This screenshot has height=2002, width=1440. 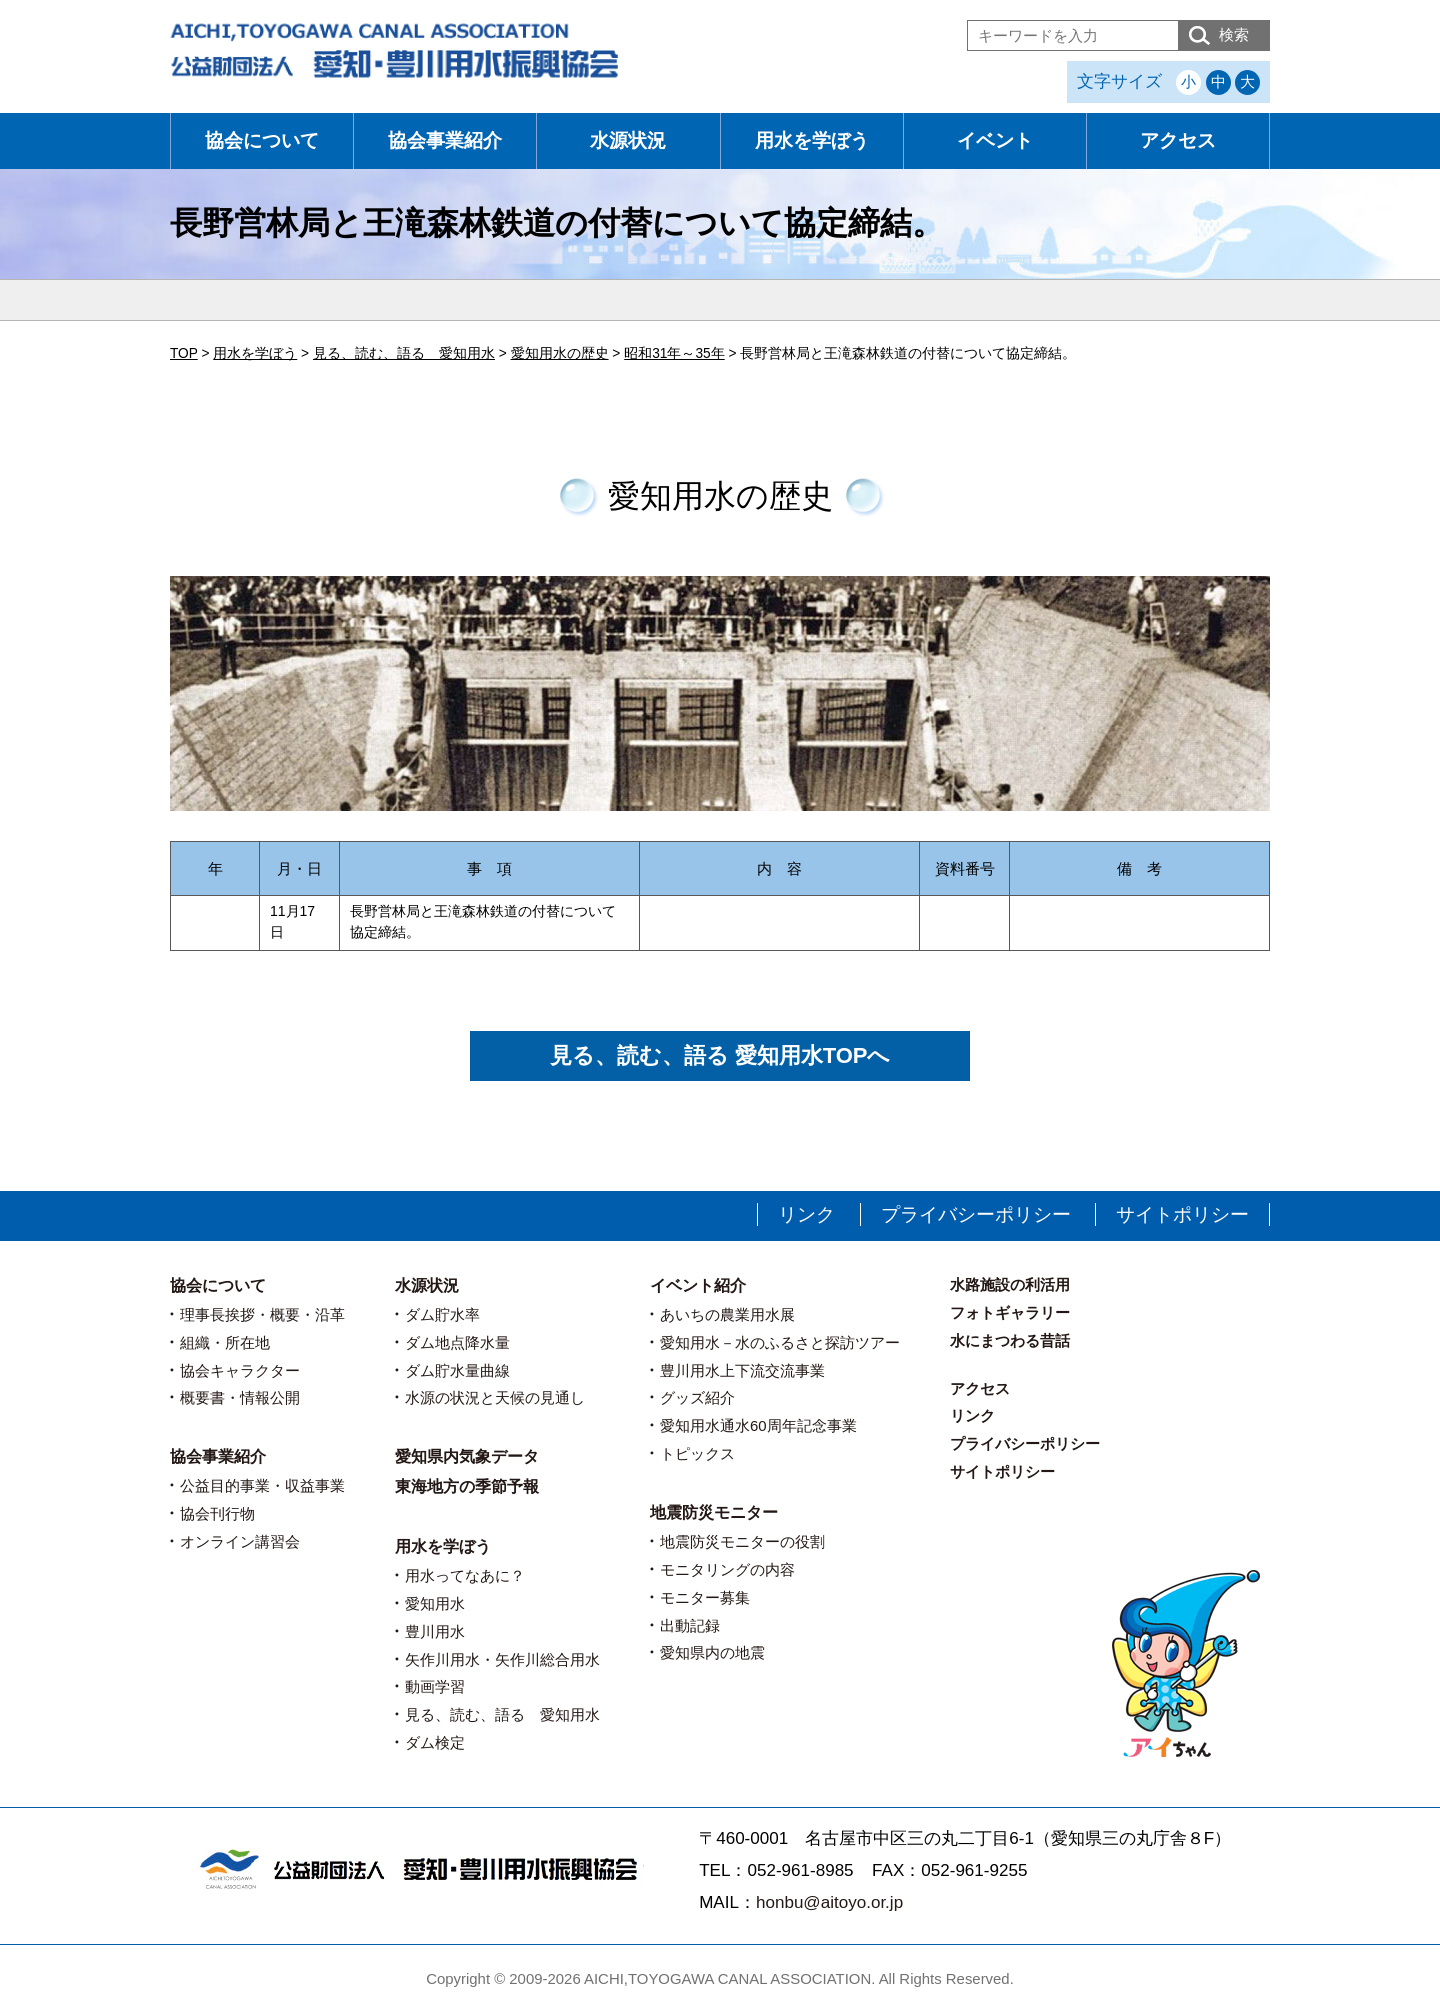 What do you see at coordinates (727, 1314) in the screenshot?
I see `あいちの農業用水展` at bounding box center [727, 1314].